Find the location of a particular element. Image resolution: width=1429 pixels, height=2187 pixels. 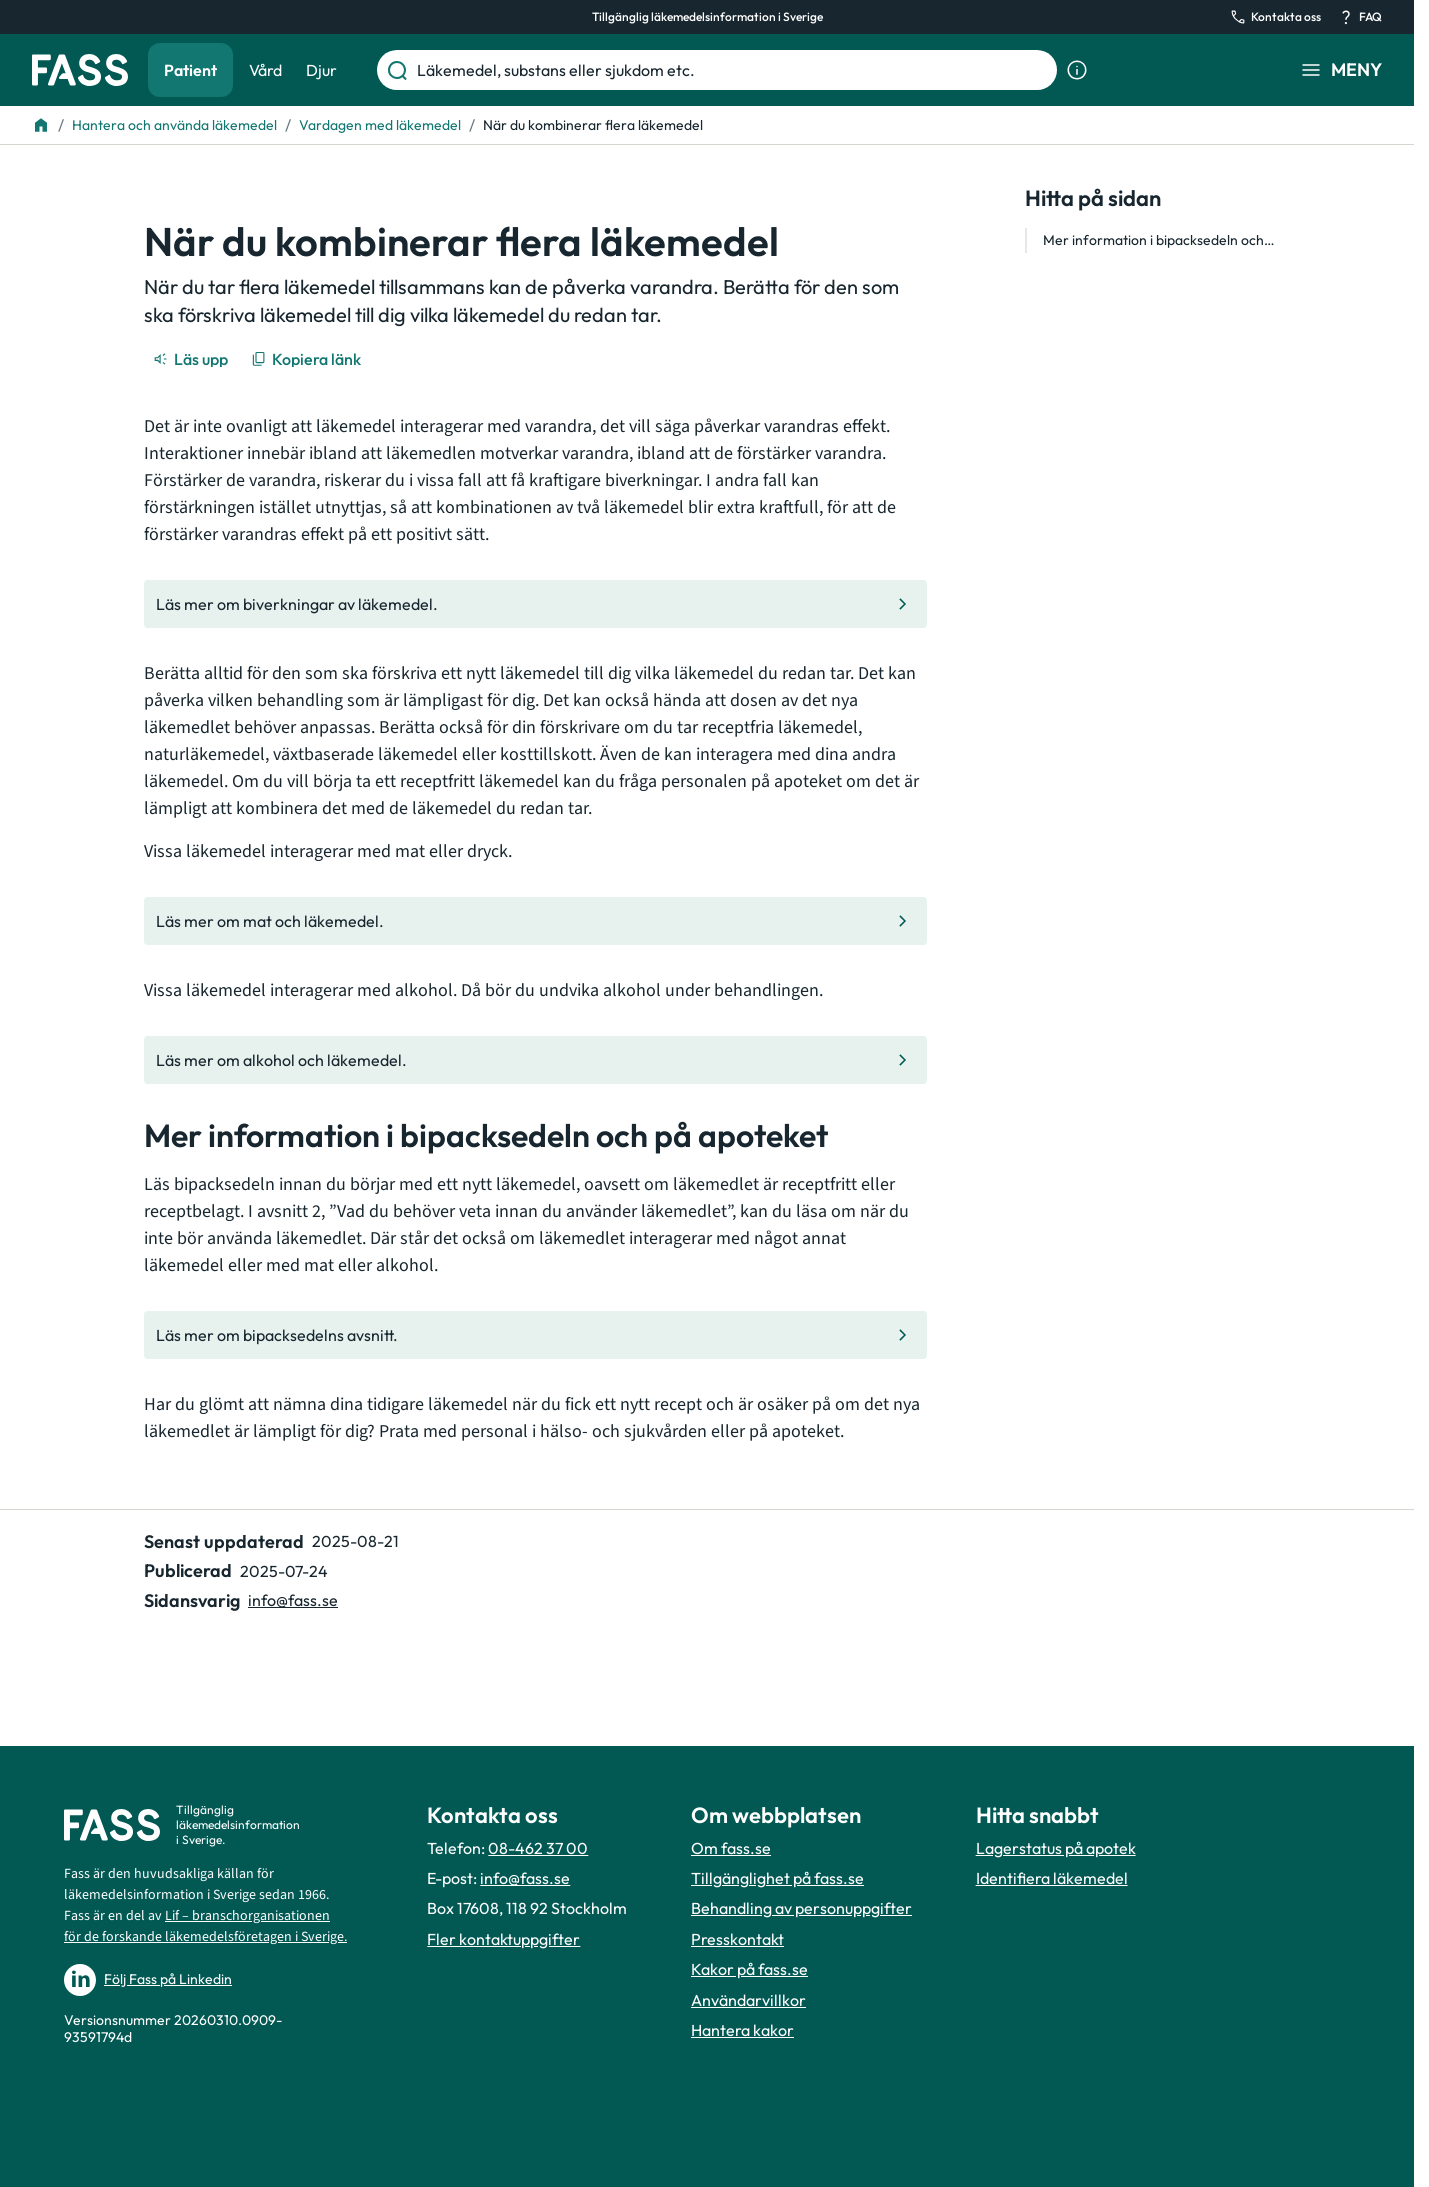

Patient is located at coordinates (190, 70).